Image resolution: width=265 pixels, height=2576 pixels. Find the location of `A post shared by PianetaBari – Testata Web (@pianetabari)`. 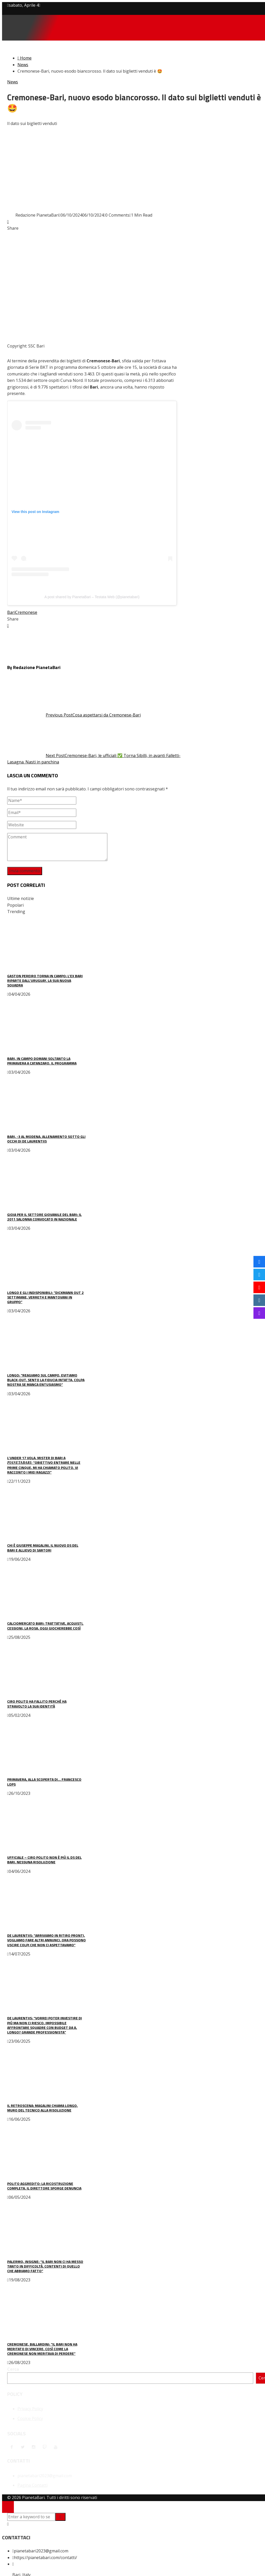

A post shared by PianetaBari – Testata Web (@pianetabari) is located at coordinates (91, 597).